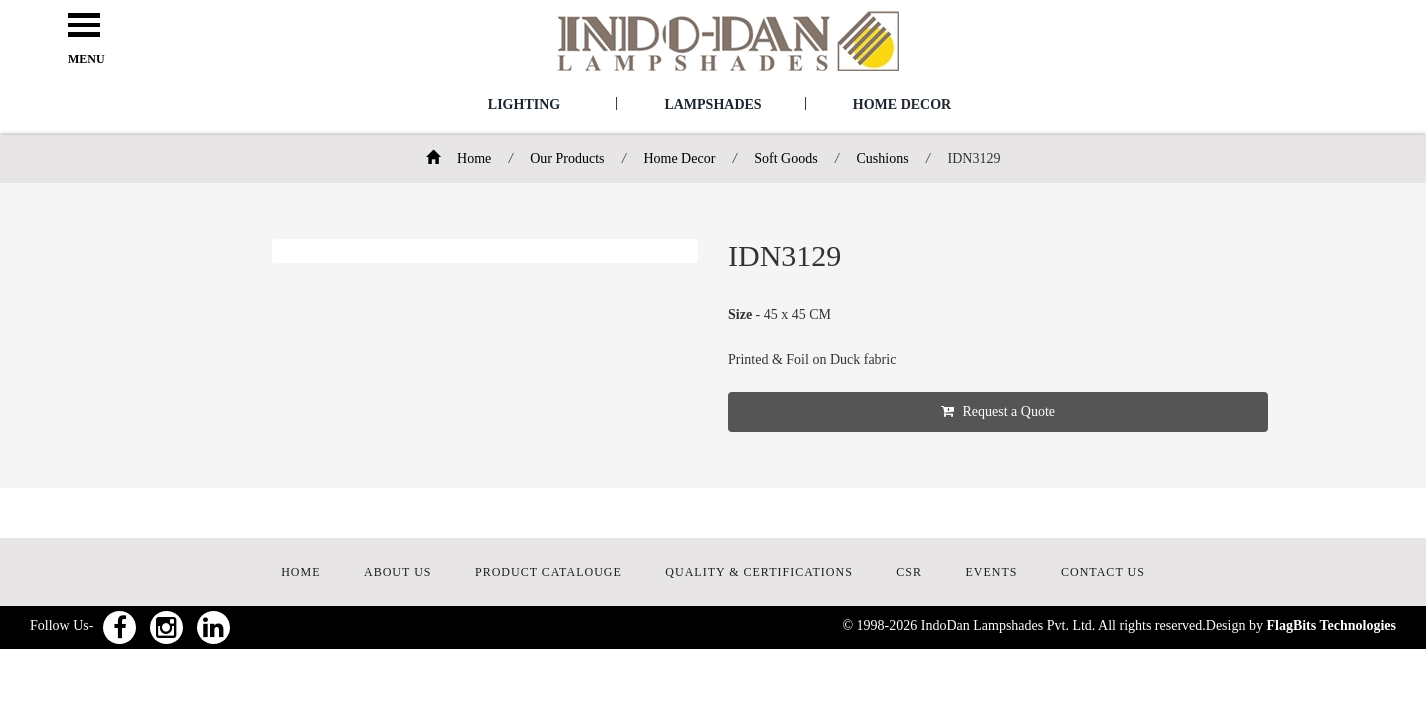 This screenshot has height=720, width=1426. Describe the element at coordinates (548, 572) in the screenshot. I see `PRODUCT CATALOUGE` at that location.